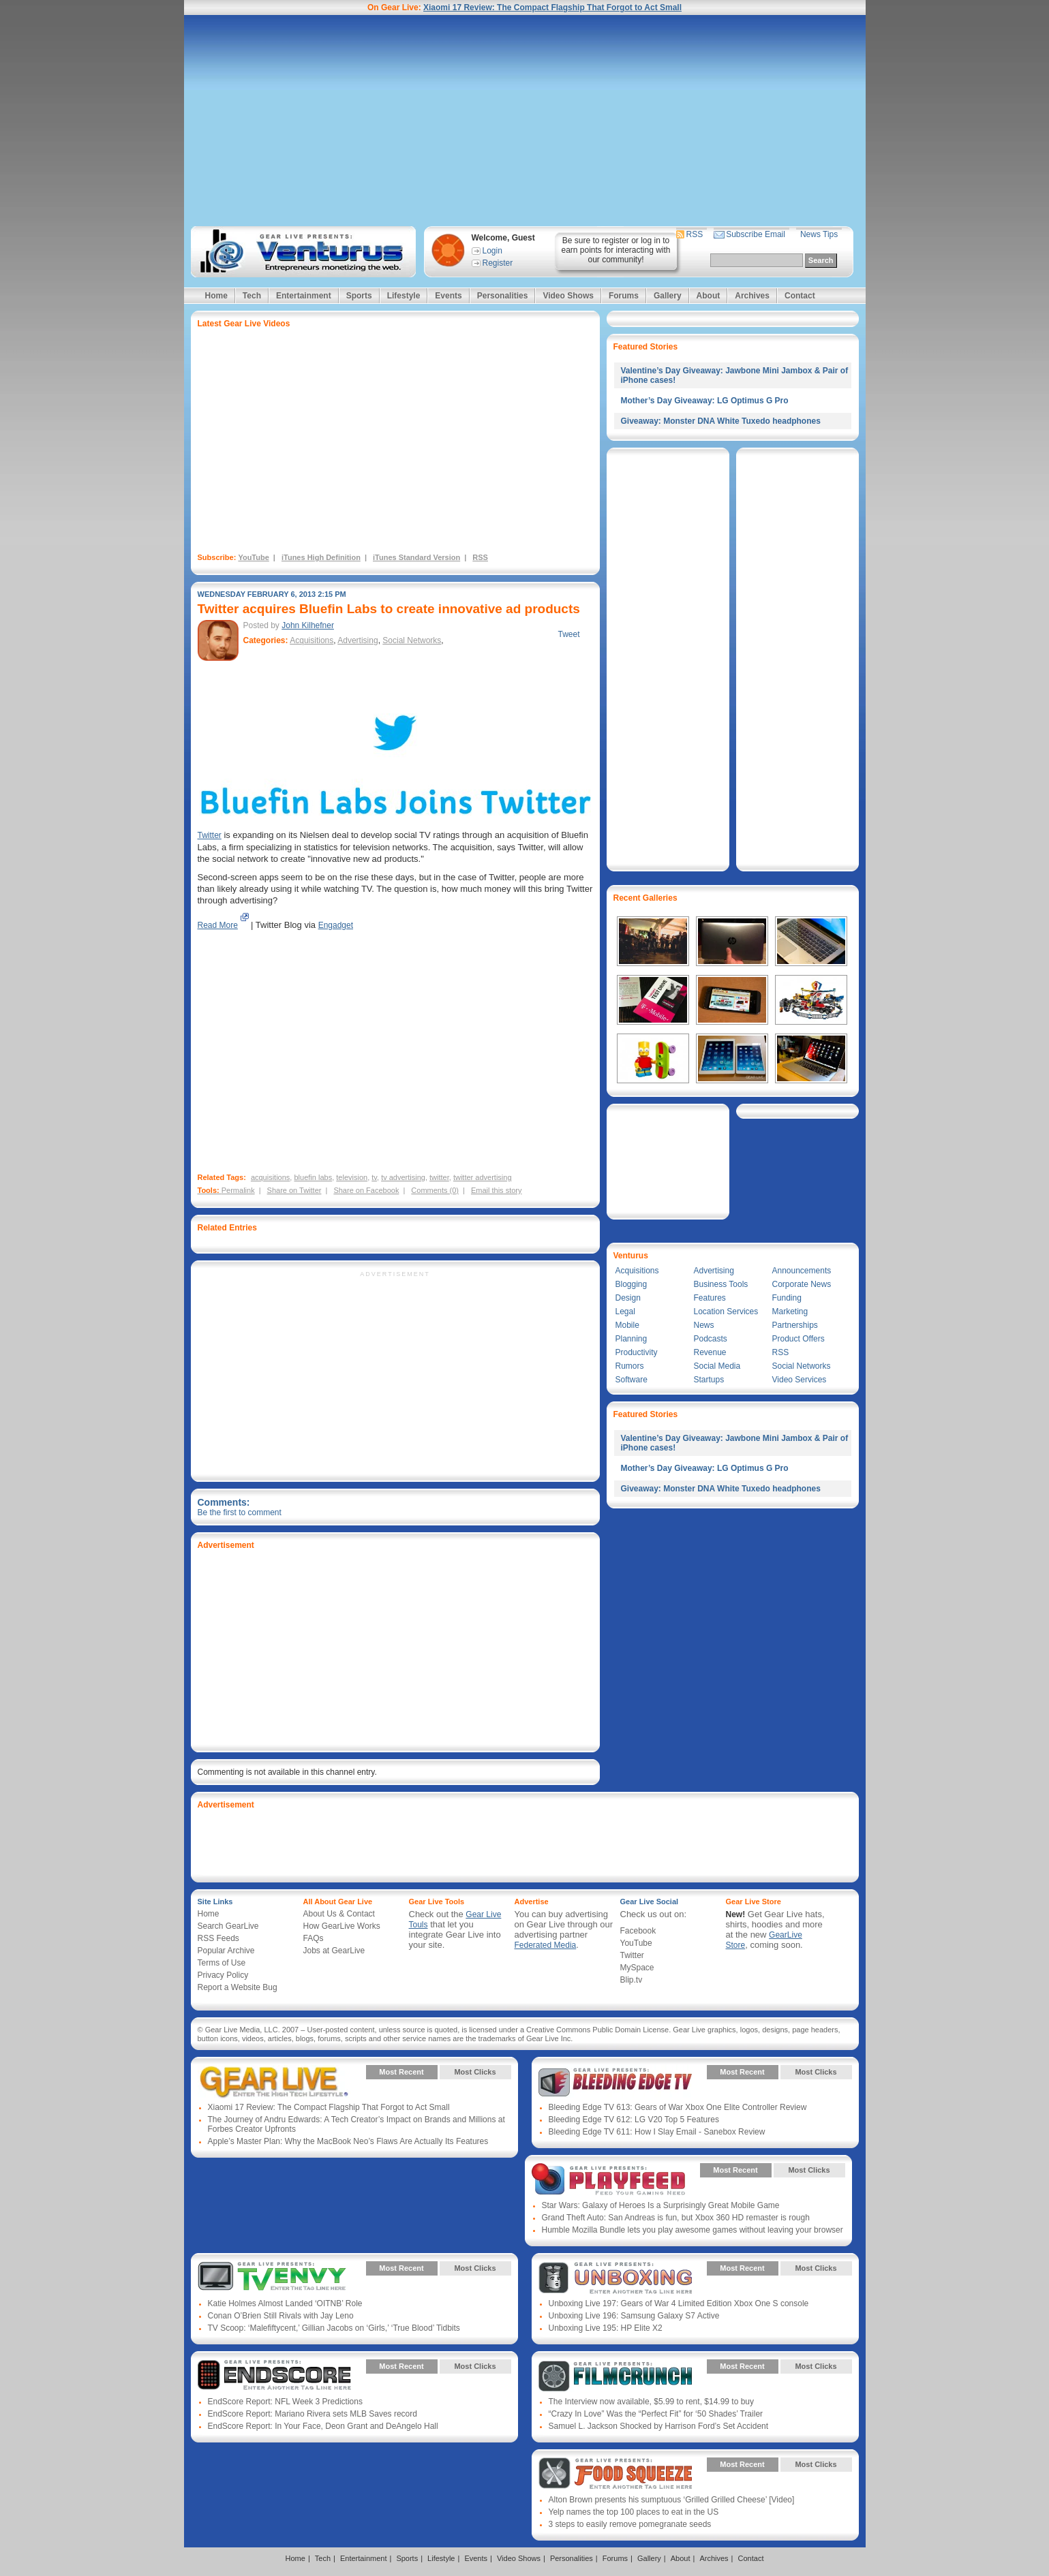 The height and width of the screenshot is (2576, 1049). Describe the element at coordinates (787, 1298) in the screenshot. I see `Funding` at that location.